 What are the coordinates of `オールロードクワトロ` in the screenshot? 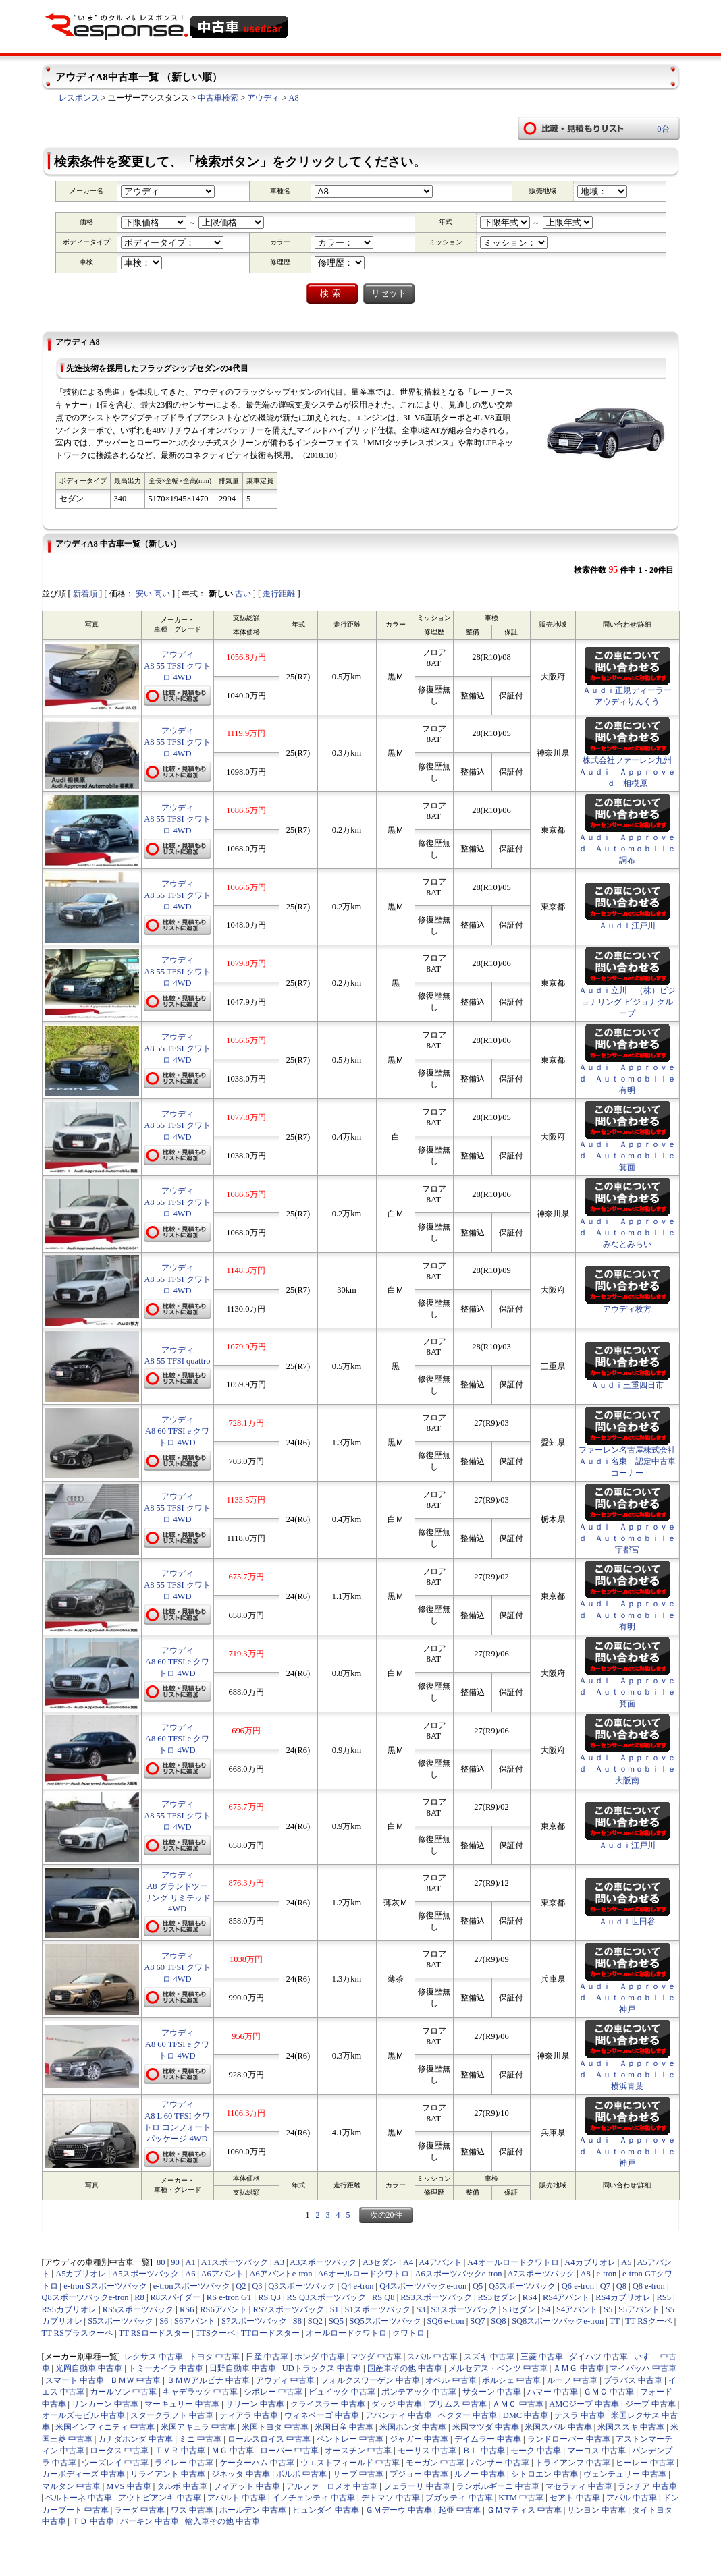 It's located at (346, 2333).